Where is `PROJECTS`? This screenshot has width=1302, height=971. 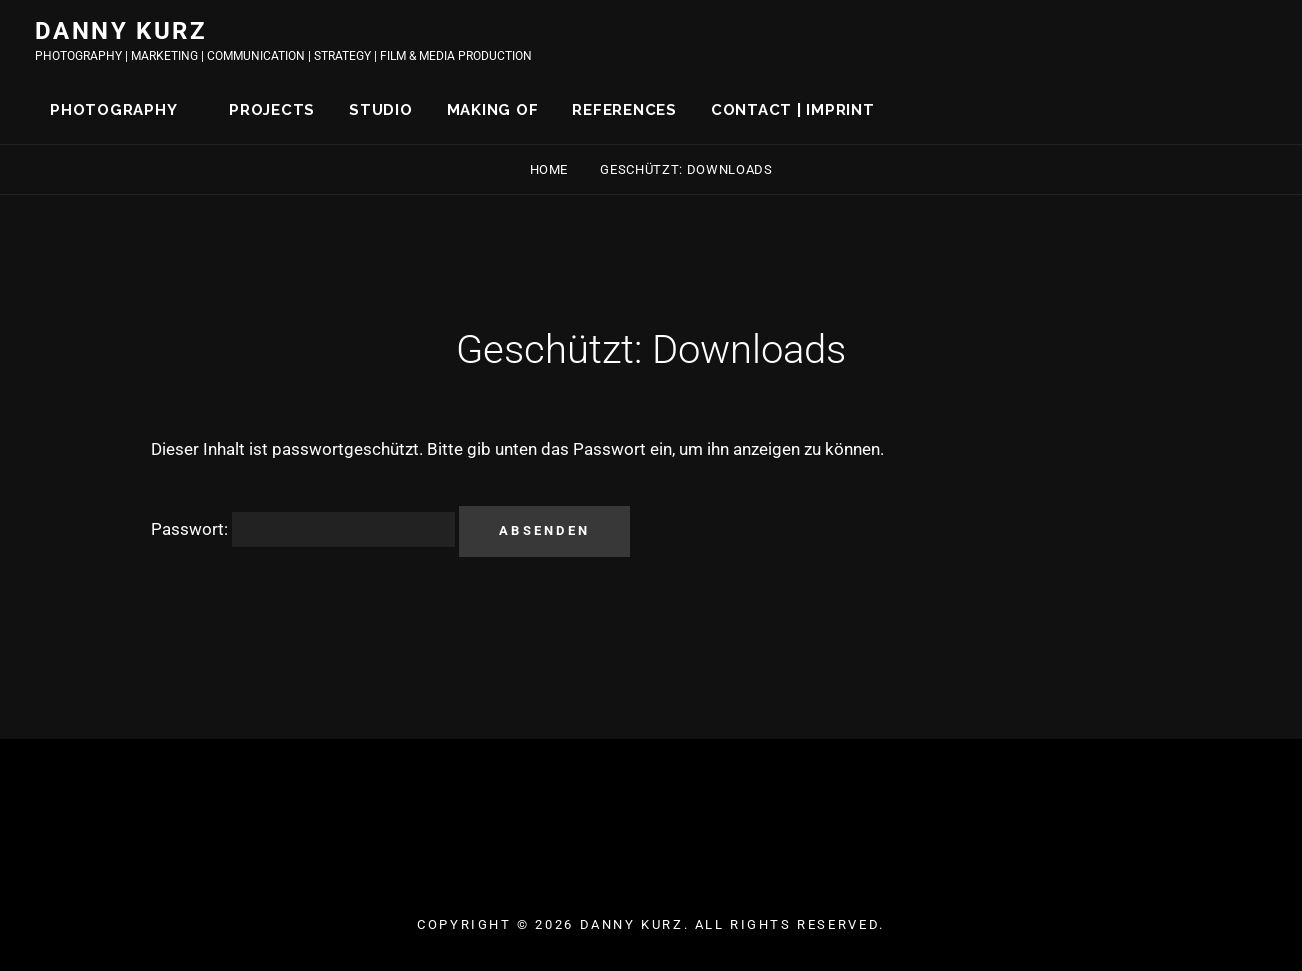
PROJECTS is located at coordinates (272, 110).